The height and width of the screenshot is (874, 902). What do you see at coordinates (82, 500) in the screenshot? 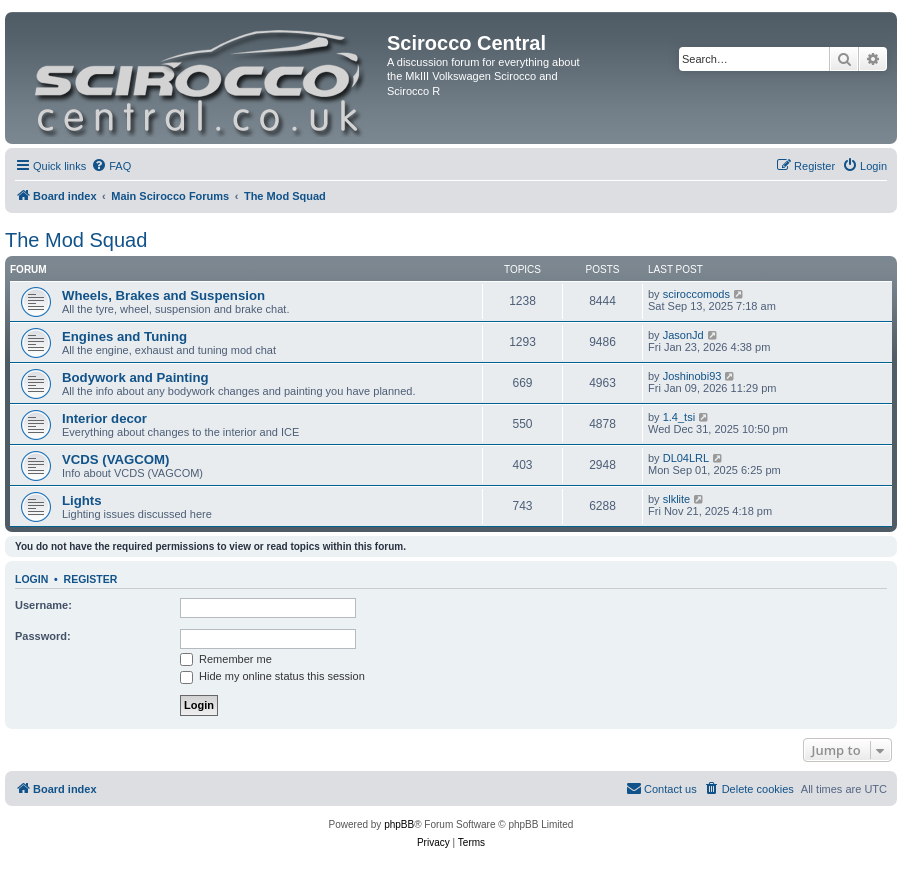
I see `Lights` at bounding box center [82, 500].